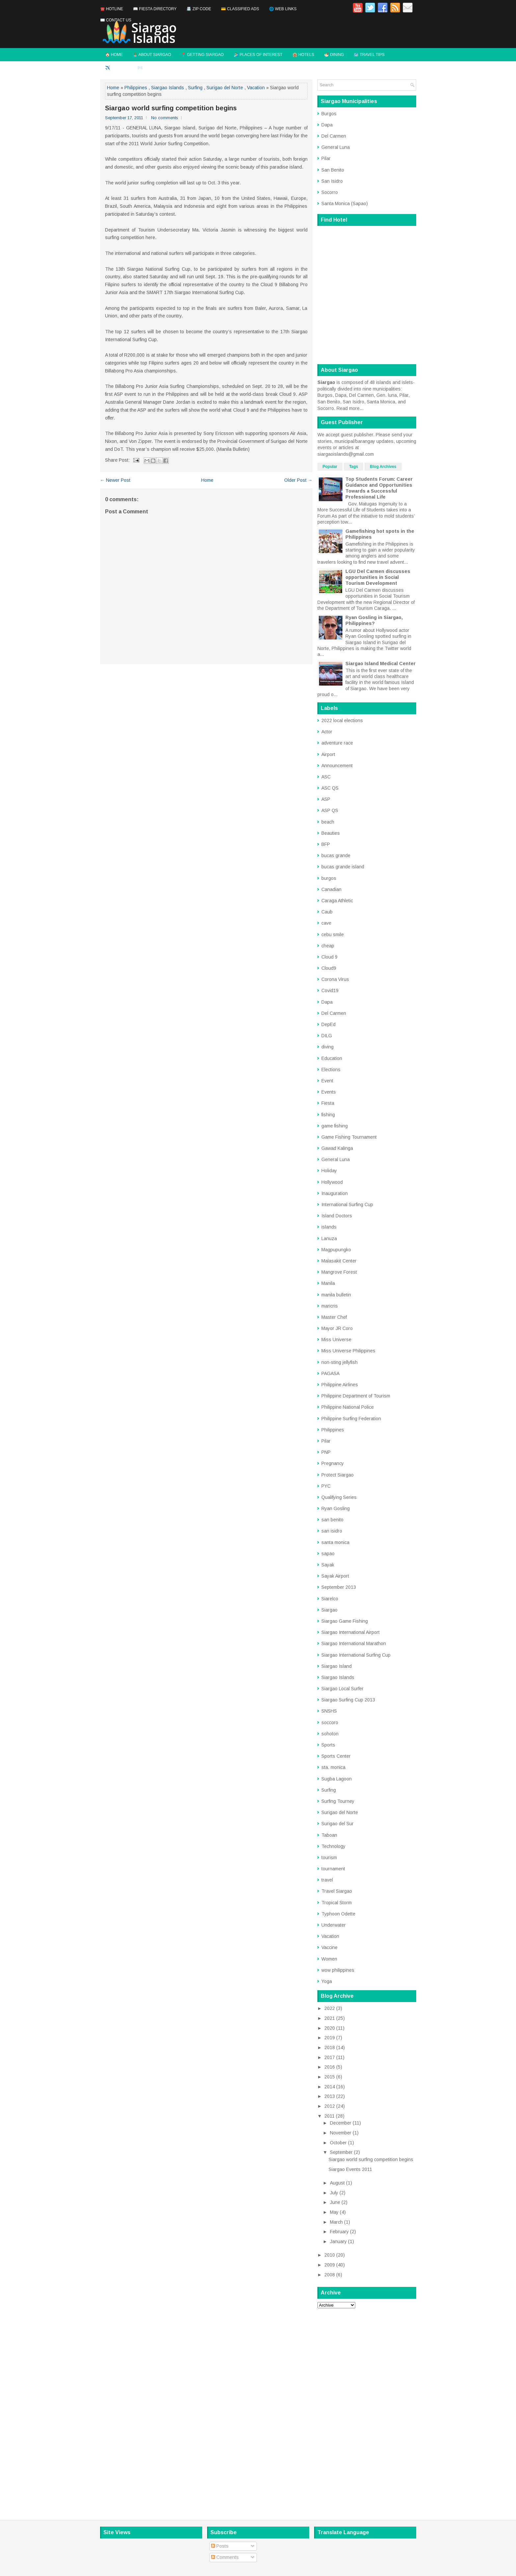  I want to click on November, so click(340, 2132).